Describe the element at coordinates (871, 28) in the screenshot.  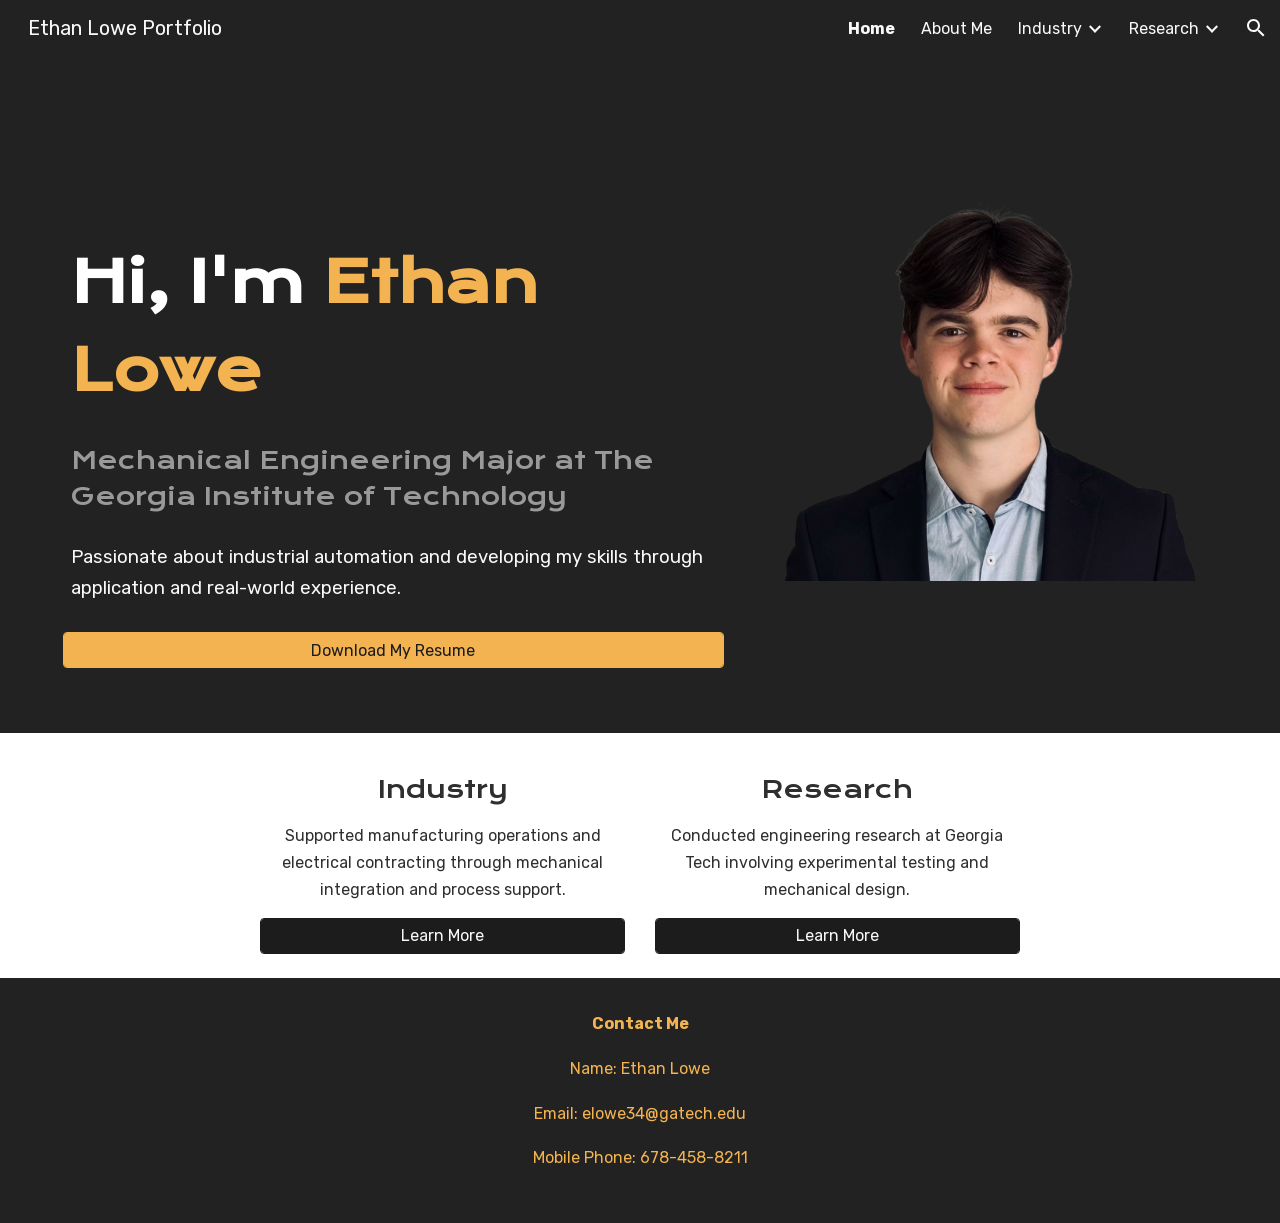
I see `Home [link]` at that location.